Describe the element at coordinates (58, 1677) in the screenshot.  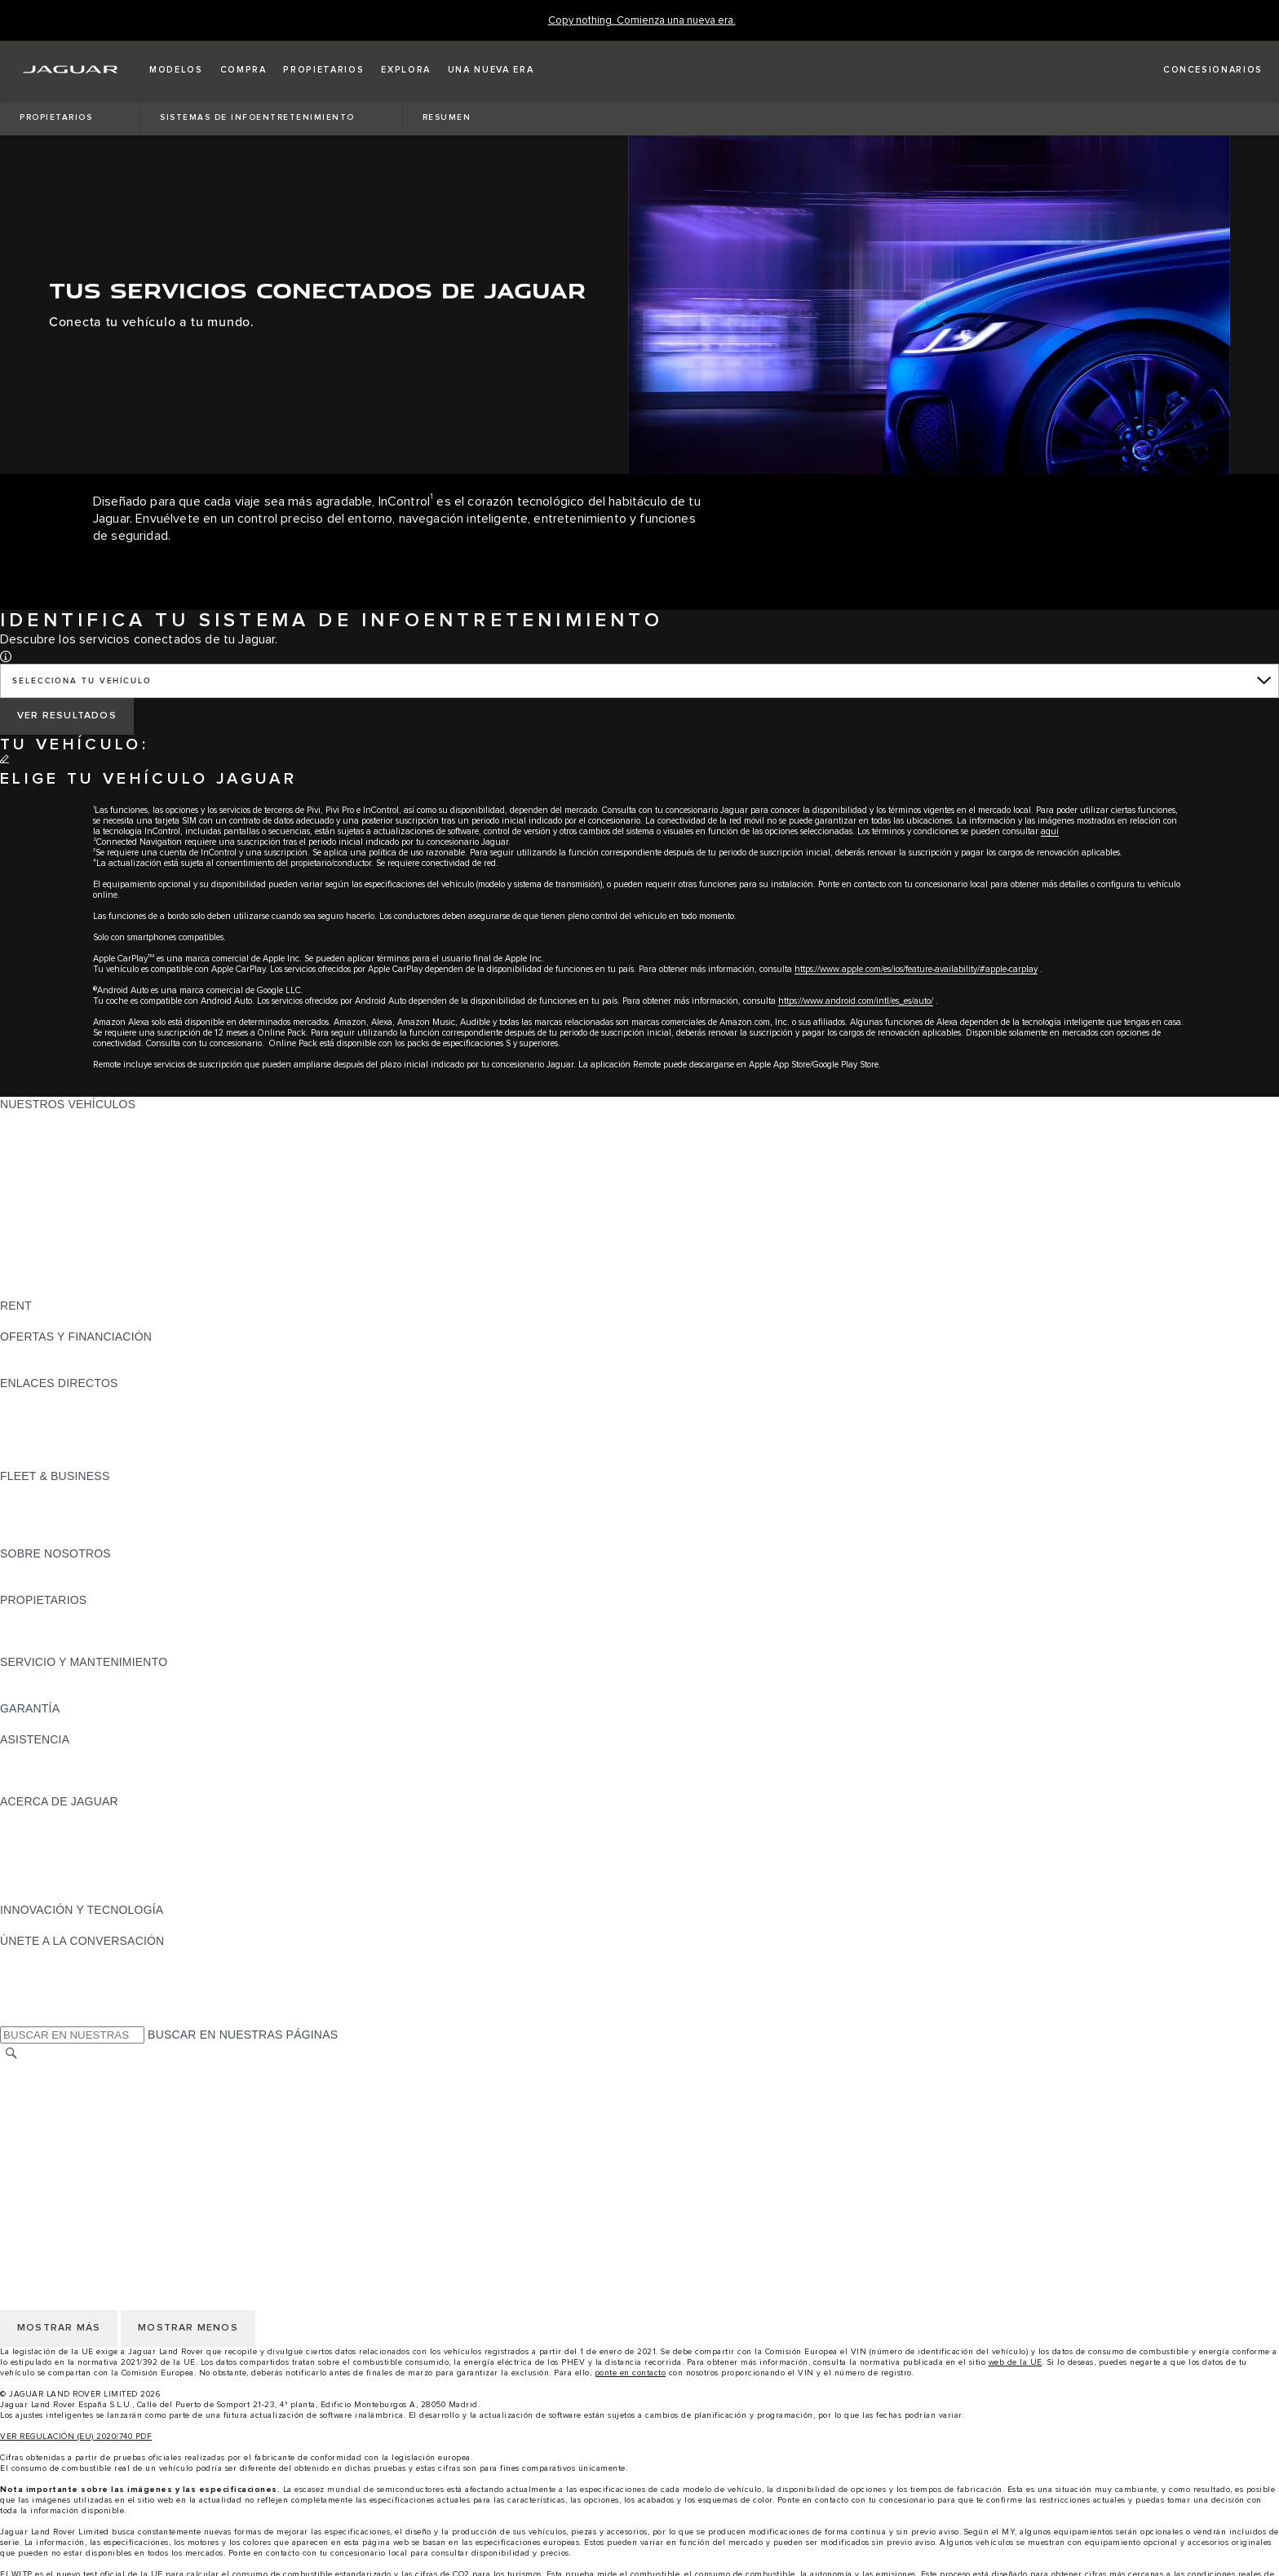
I see `CITA PREVIA TALLER [CITA PREVIA TALLER:SERVICIO Y MANTENIMIENTO]` at that location.